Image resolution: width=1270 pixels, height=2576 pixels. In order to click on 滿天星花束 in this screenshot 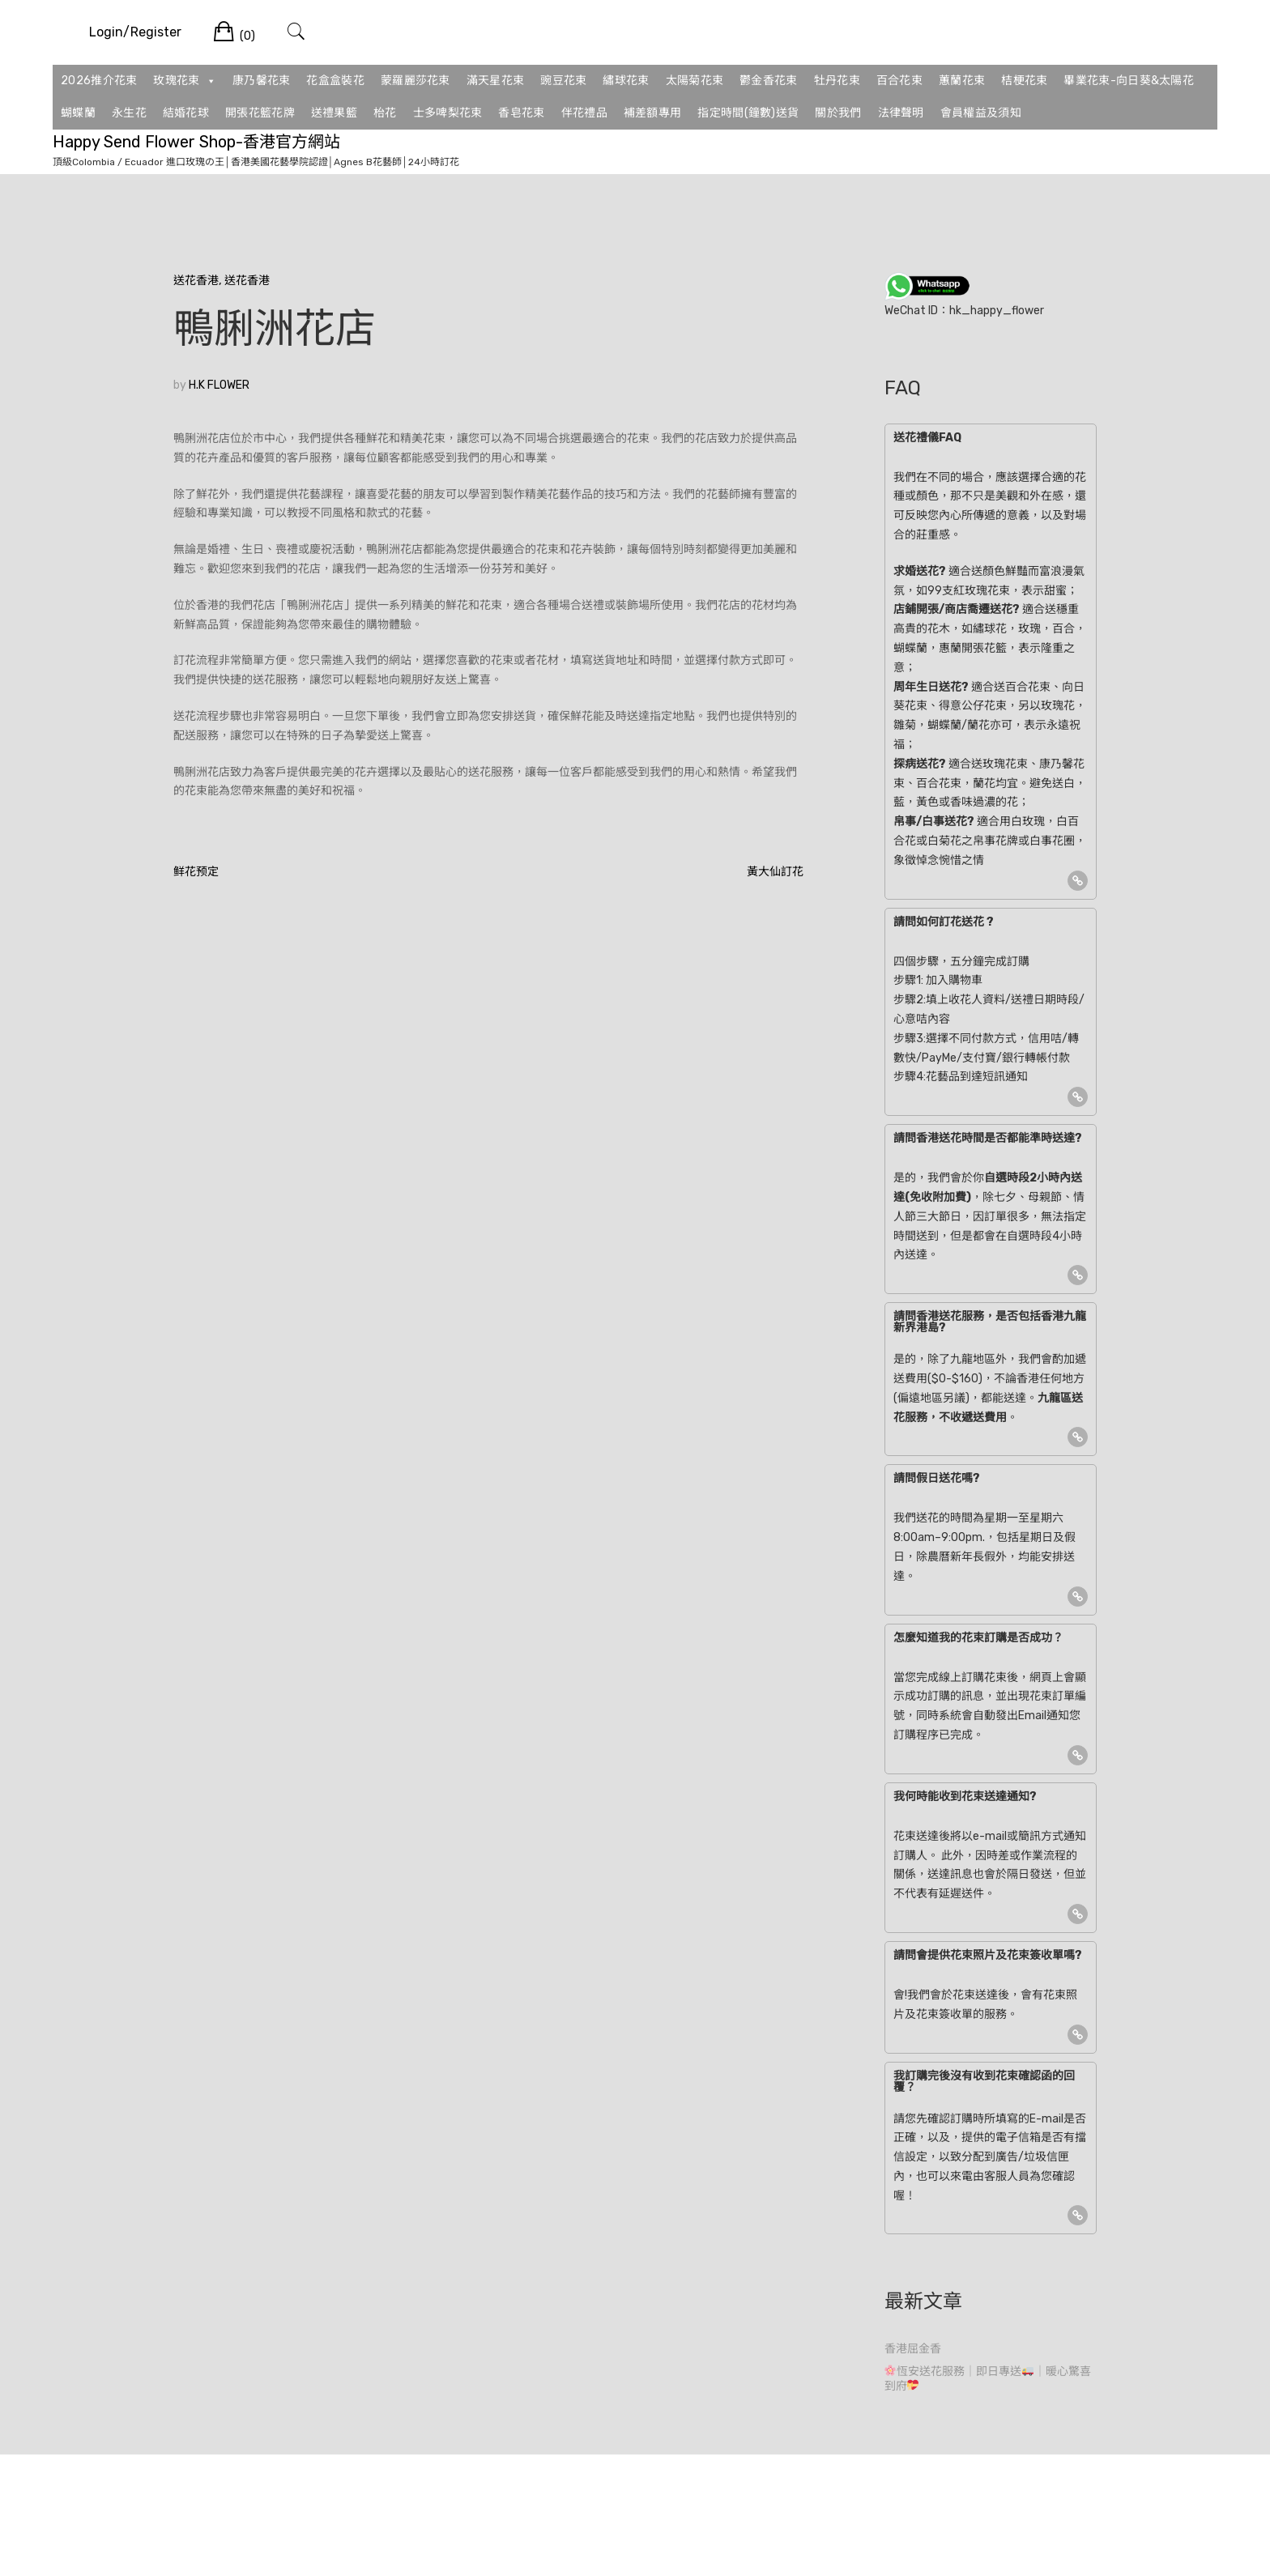, I will do `click(496, 80)`.